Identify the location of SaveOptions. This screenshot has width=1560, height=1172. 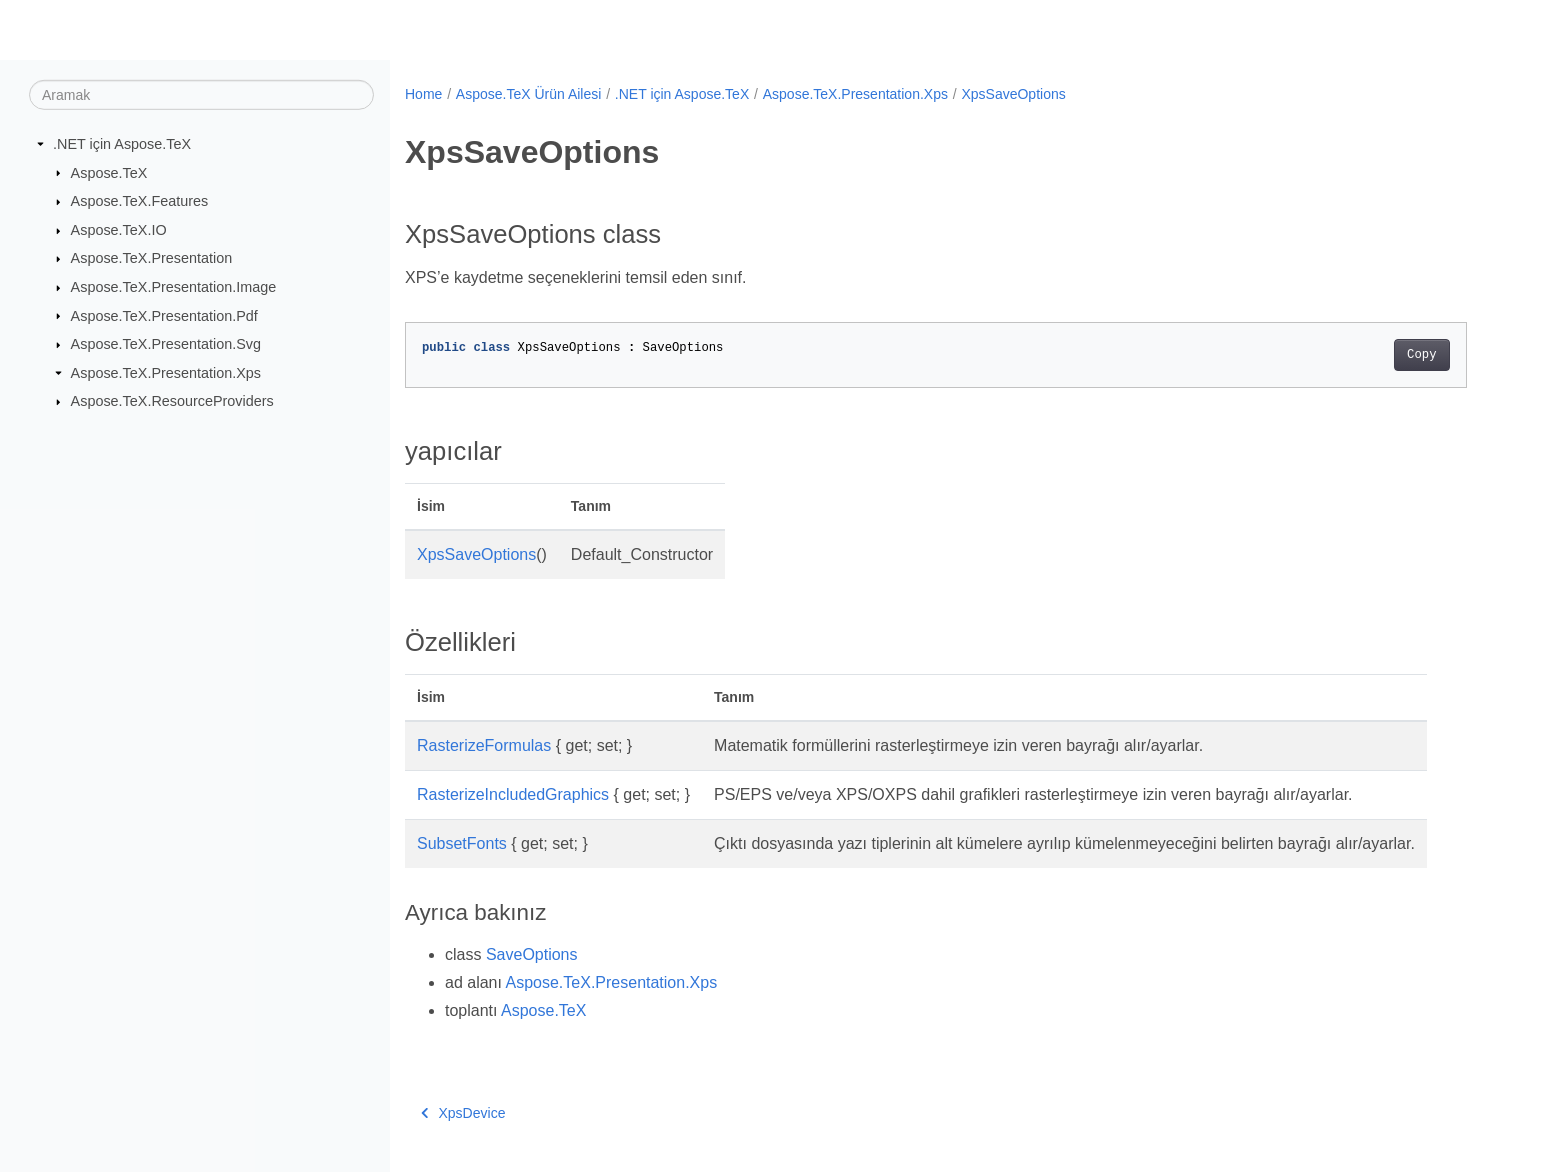
(532, 954).